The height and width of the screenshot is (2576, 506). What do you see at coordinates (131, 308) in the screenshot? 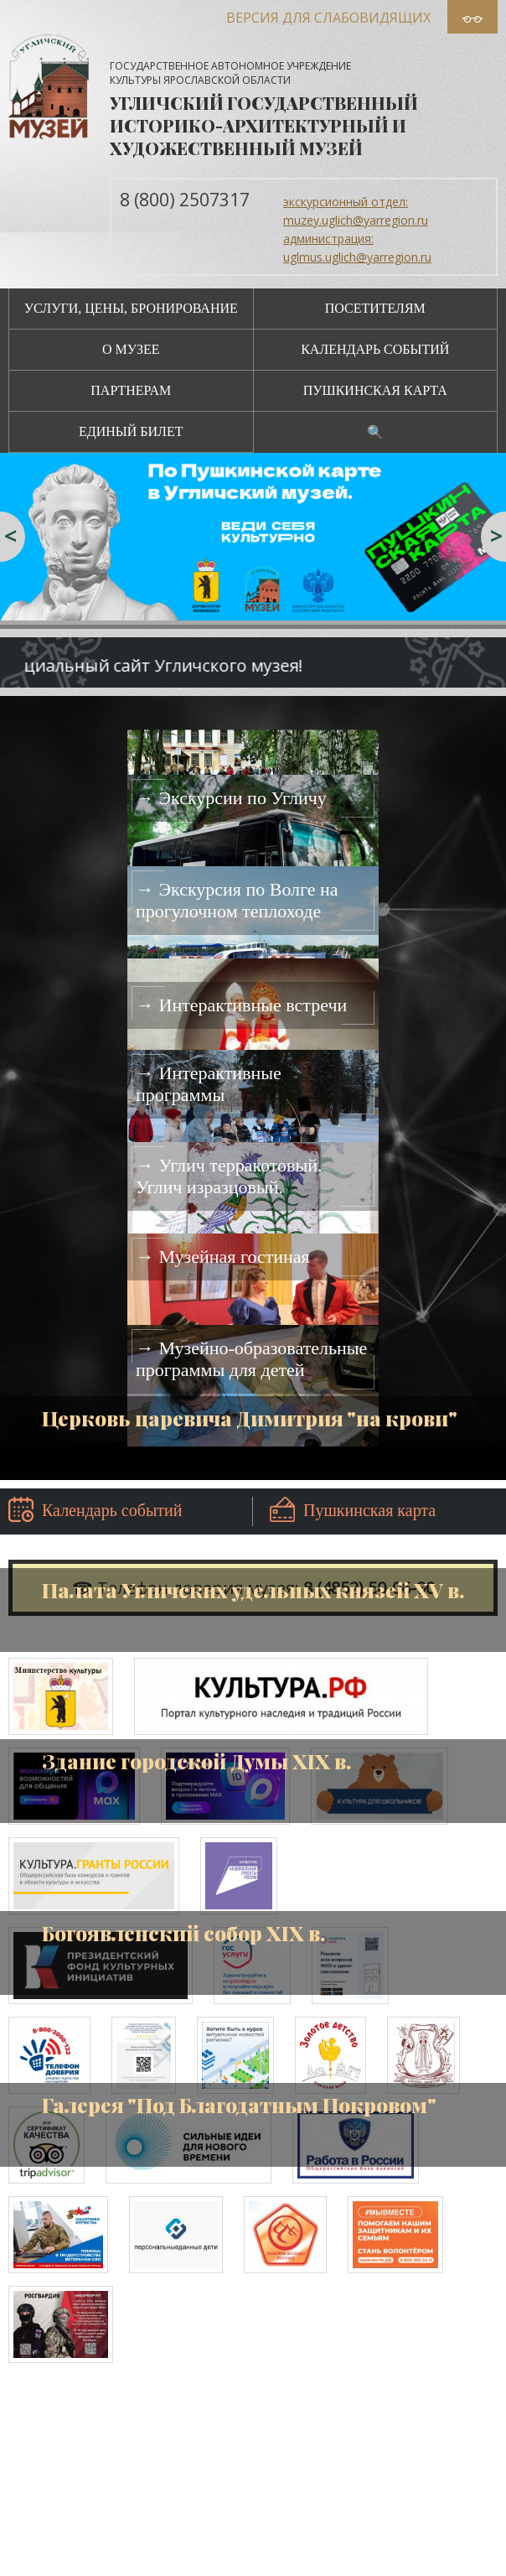
I see `Услуги, цены, бронирование` at bounding box center [131, 308].